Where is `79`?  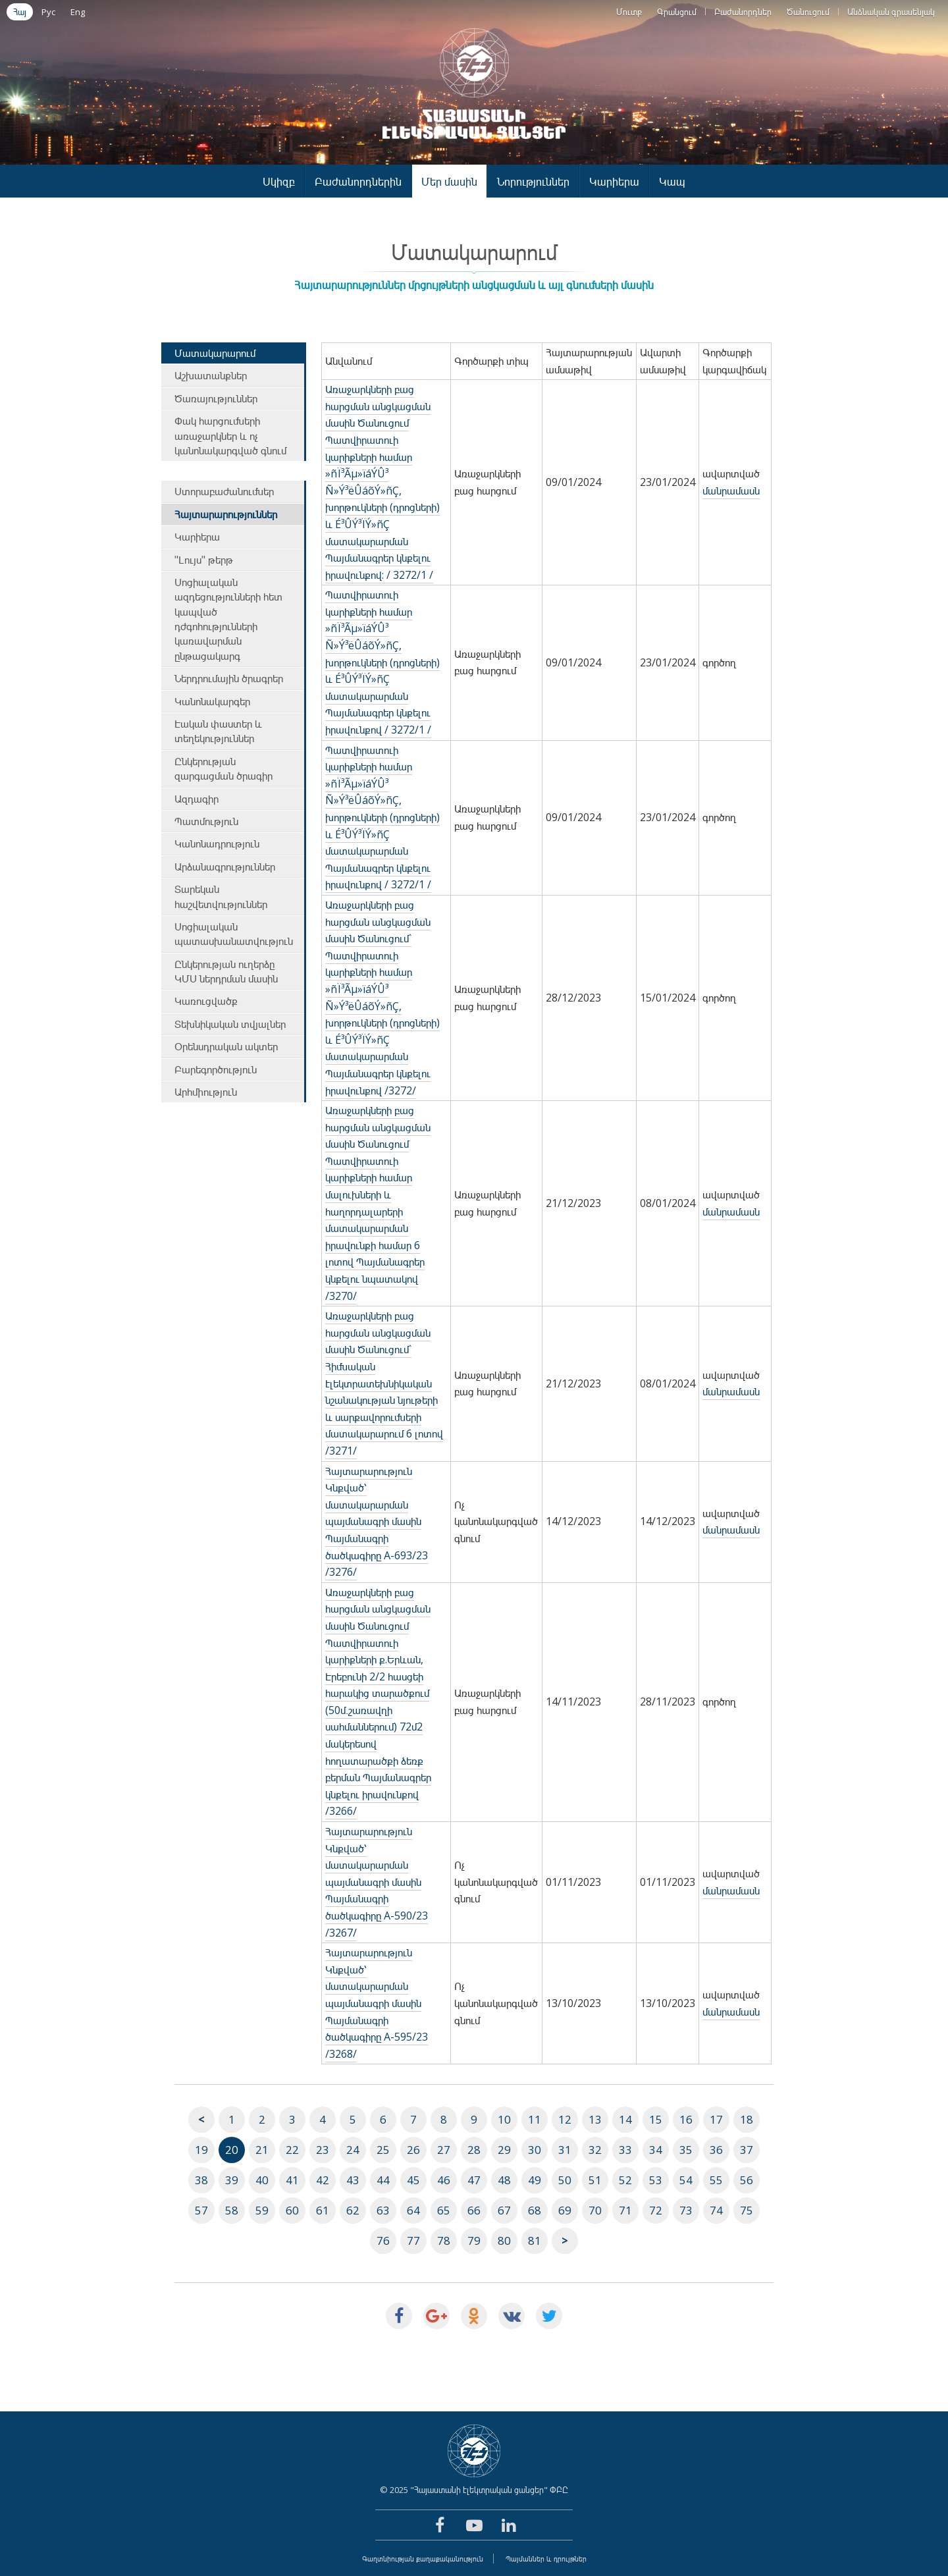
79 is located at coordinates (474, 2240).